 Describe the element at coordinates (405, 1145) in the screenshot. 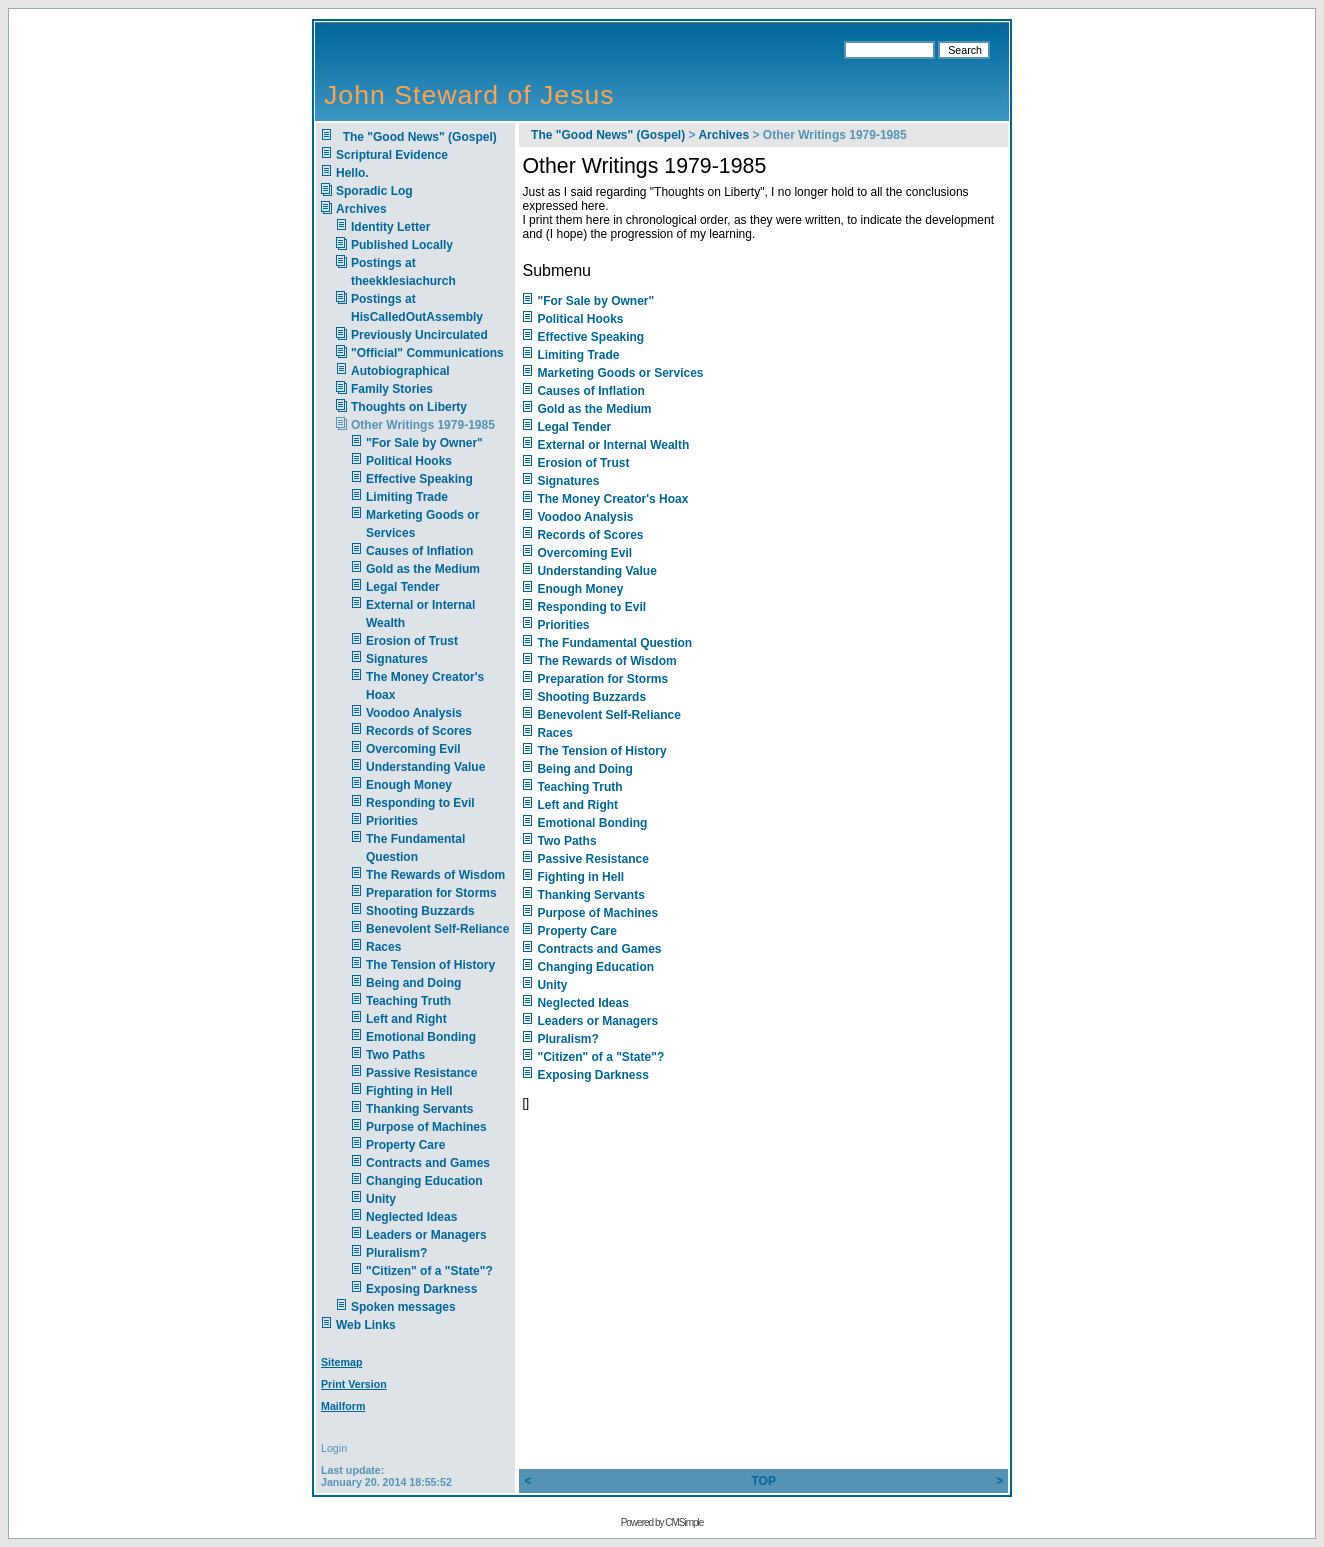

I see `Property Care` at that location.